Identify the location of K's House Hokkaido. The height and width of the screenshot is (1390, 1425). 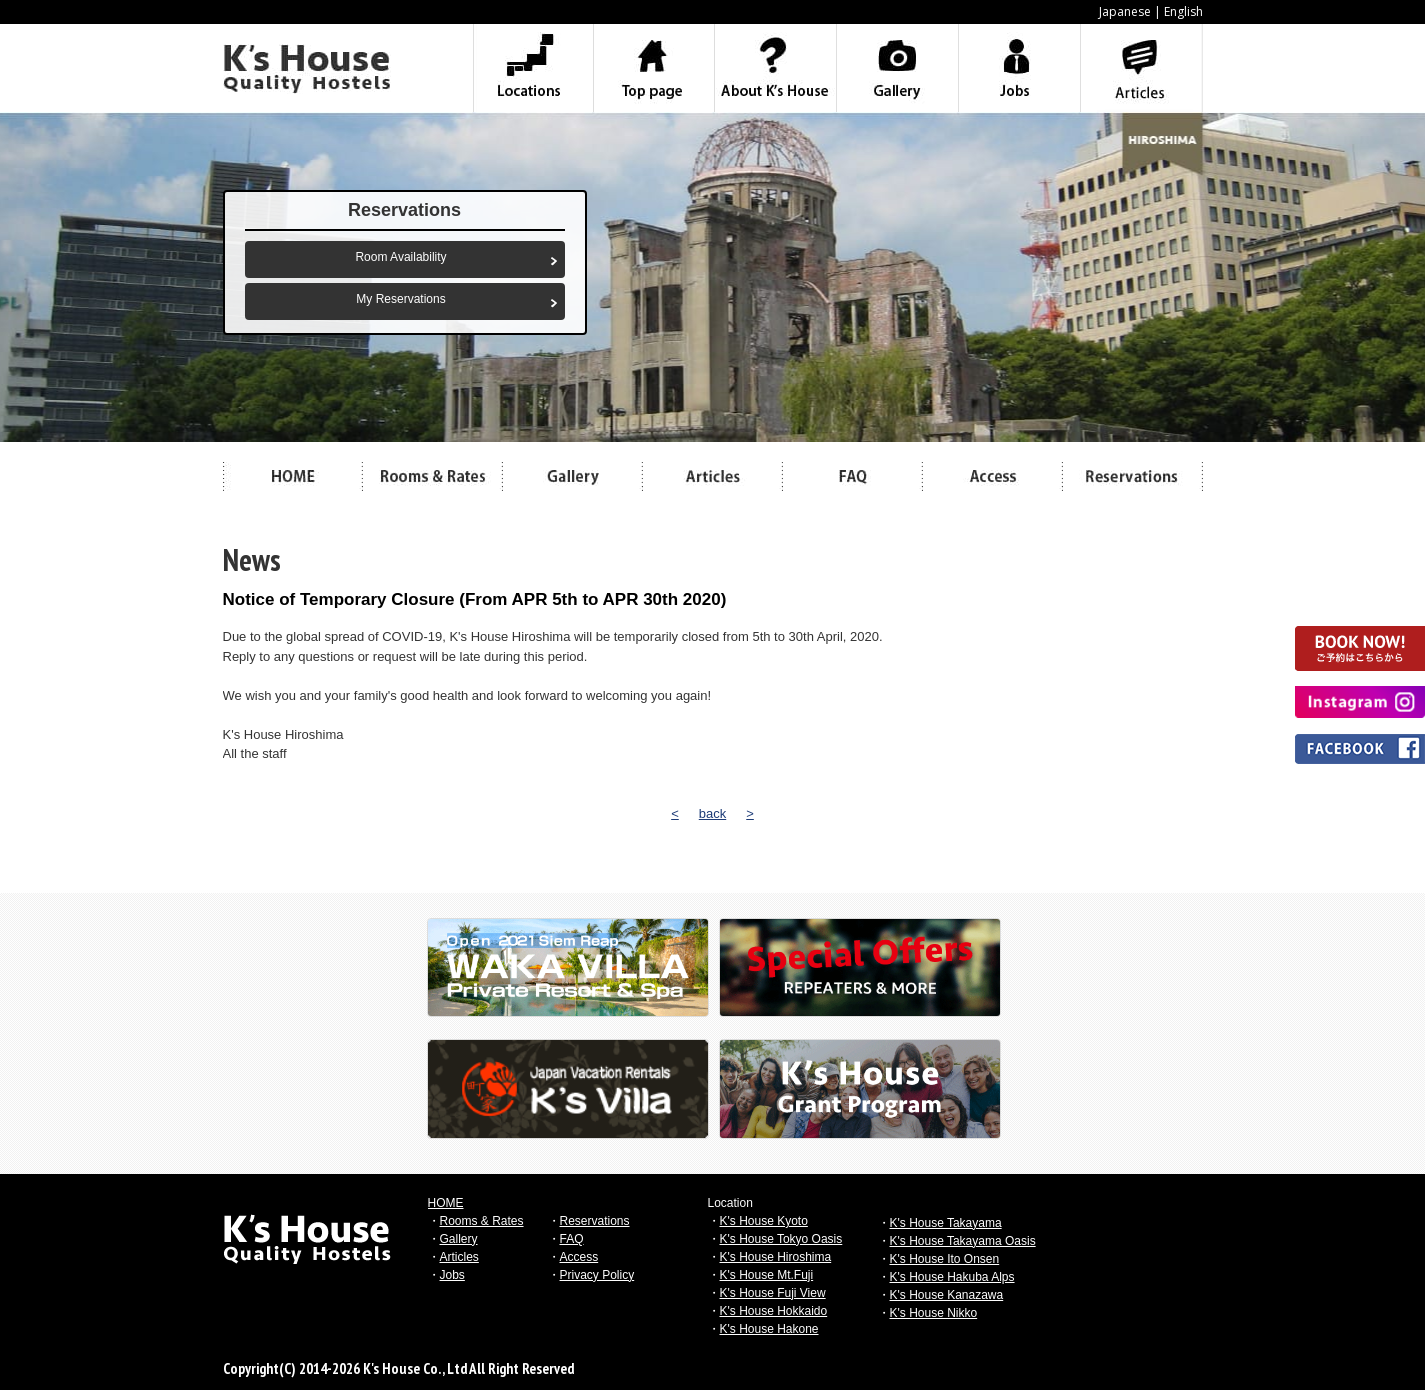
(774, 1311).